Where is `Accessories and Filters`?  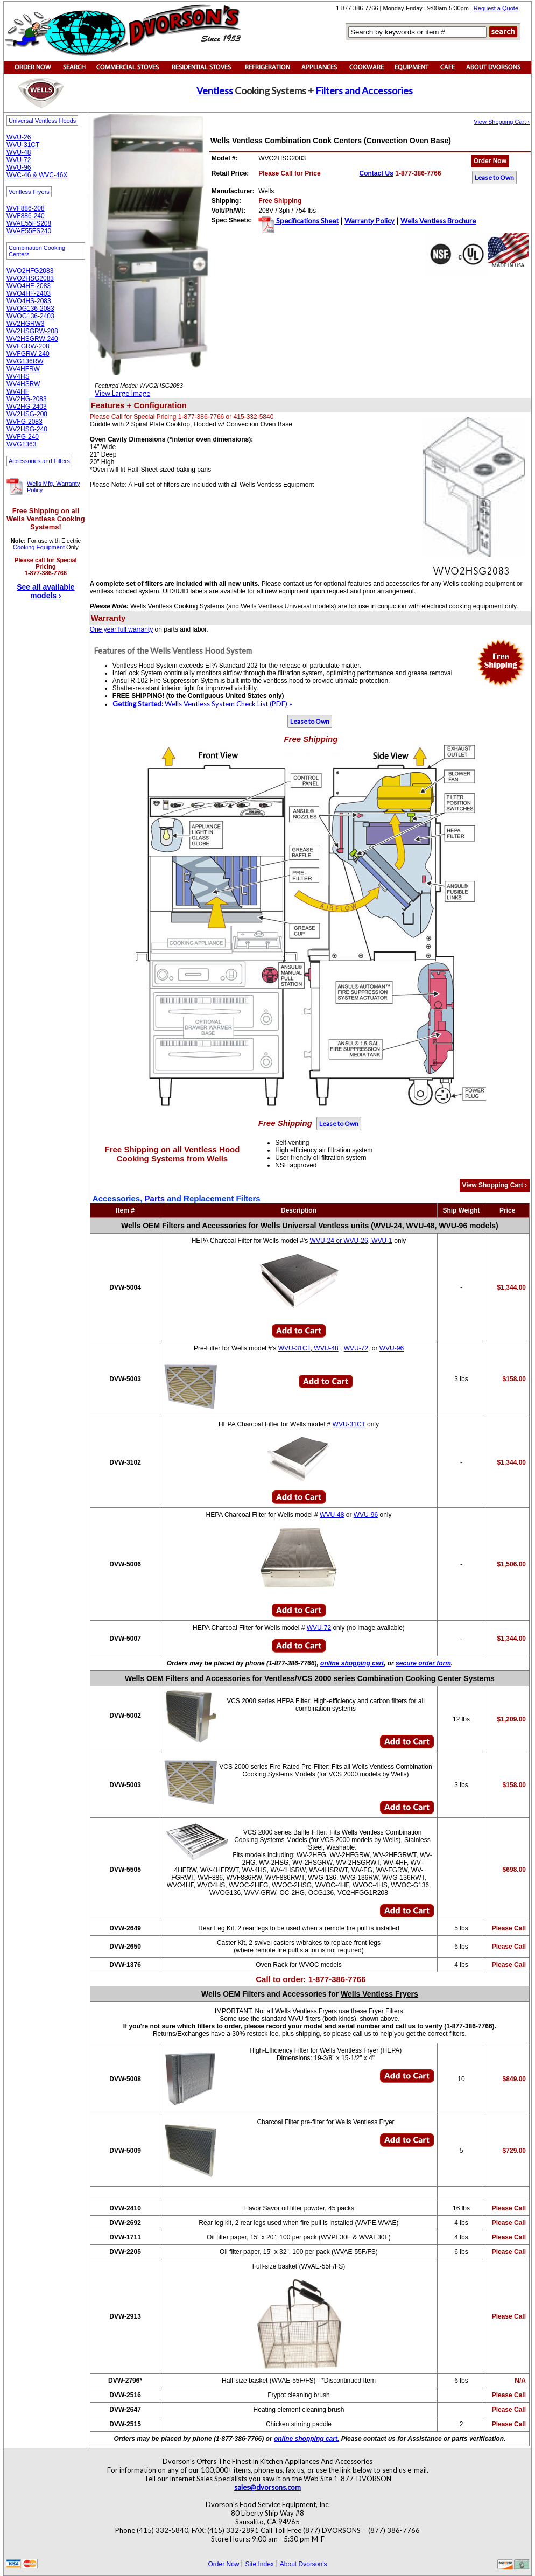 Accessories and Filters is located at coordinates (39, 461).